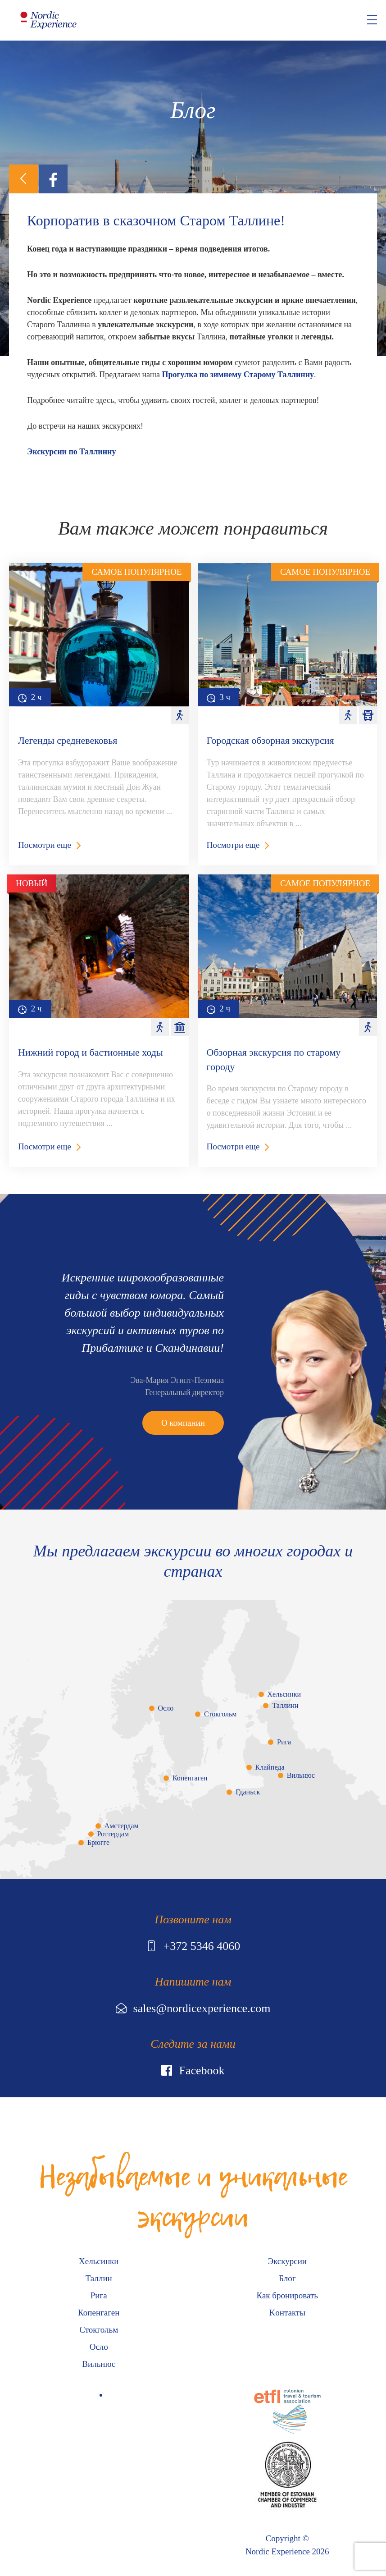 This screenshot has height=2576, width=386. What do you see at coordinates (183, 1423) in the screenshot?
I see `О компании` at bounding box center [183, 1423].